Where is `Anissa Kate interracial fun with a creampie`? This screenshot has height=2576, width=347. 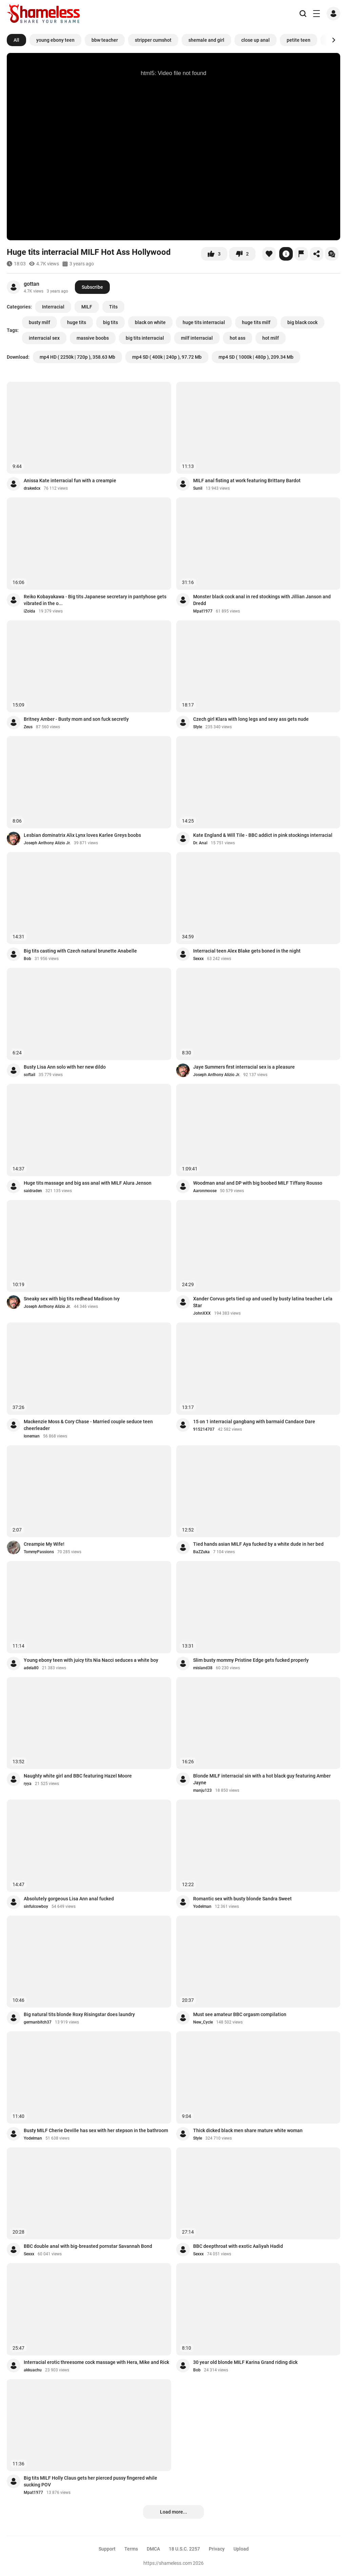
Anissa Kate interracial fun with a creampie is located at coordinates (70, 480).